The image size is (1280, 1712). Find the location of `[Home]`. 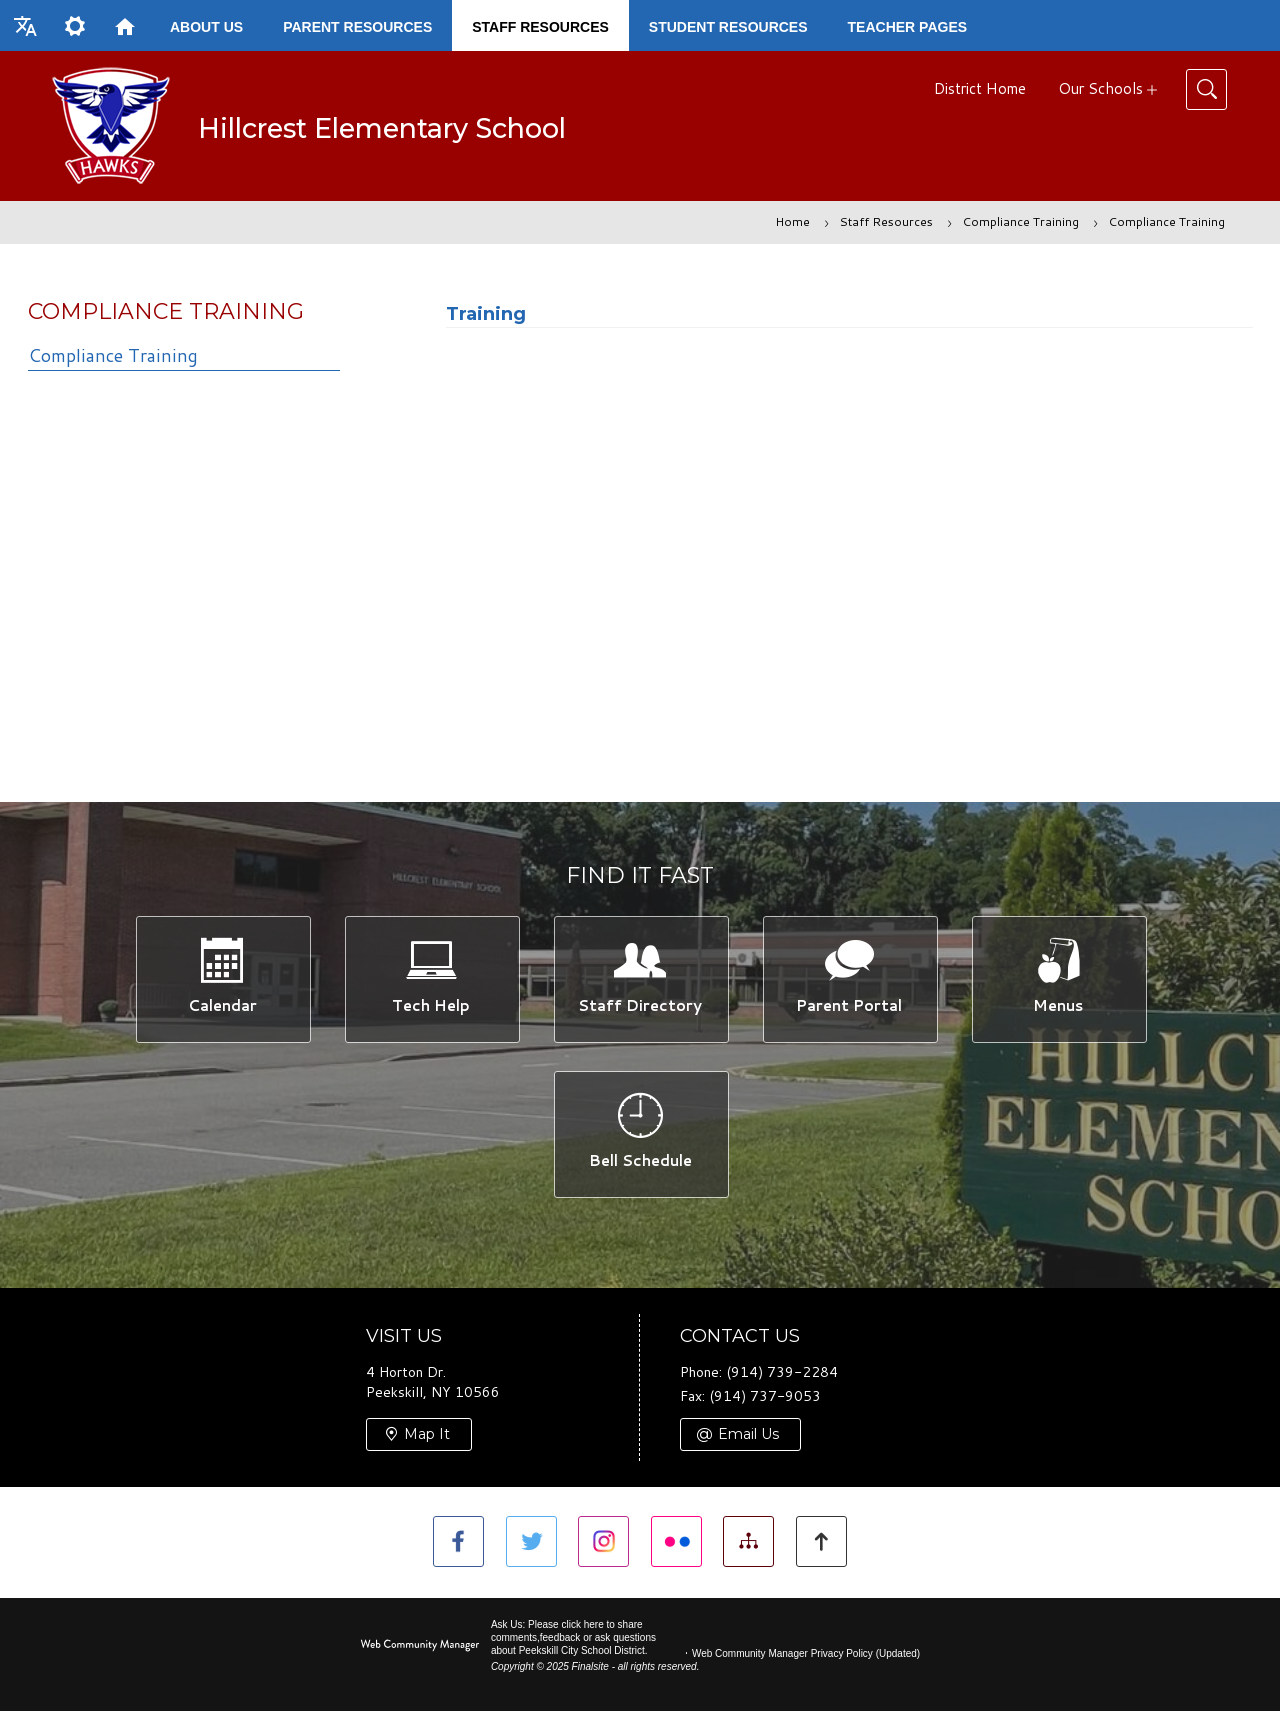

[Home] is located at coordinates (125, 25).